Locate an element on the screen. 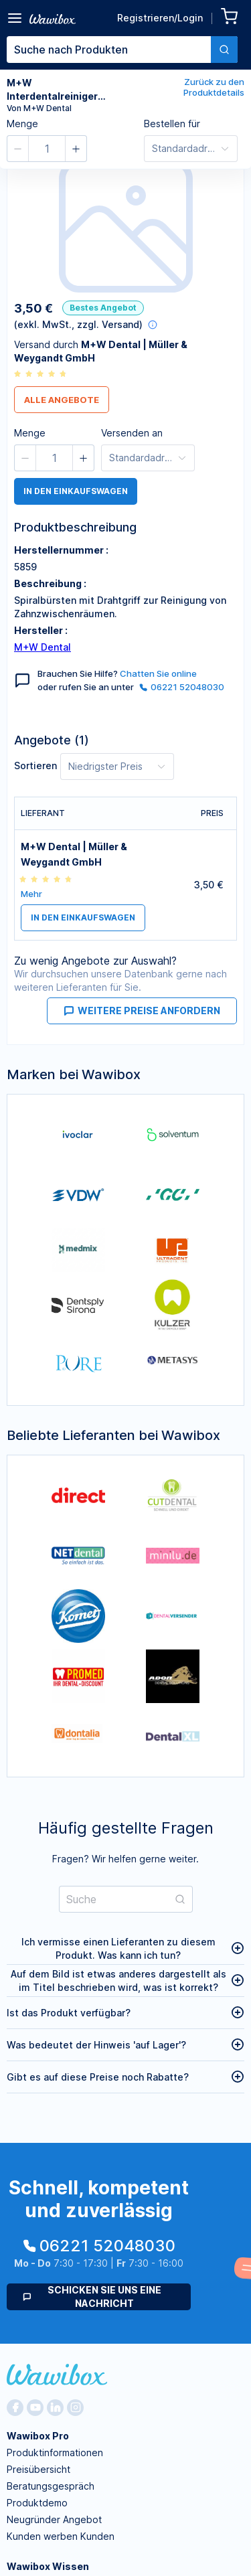  Sortieren is located at coordinates (35, 765).